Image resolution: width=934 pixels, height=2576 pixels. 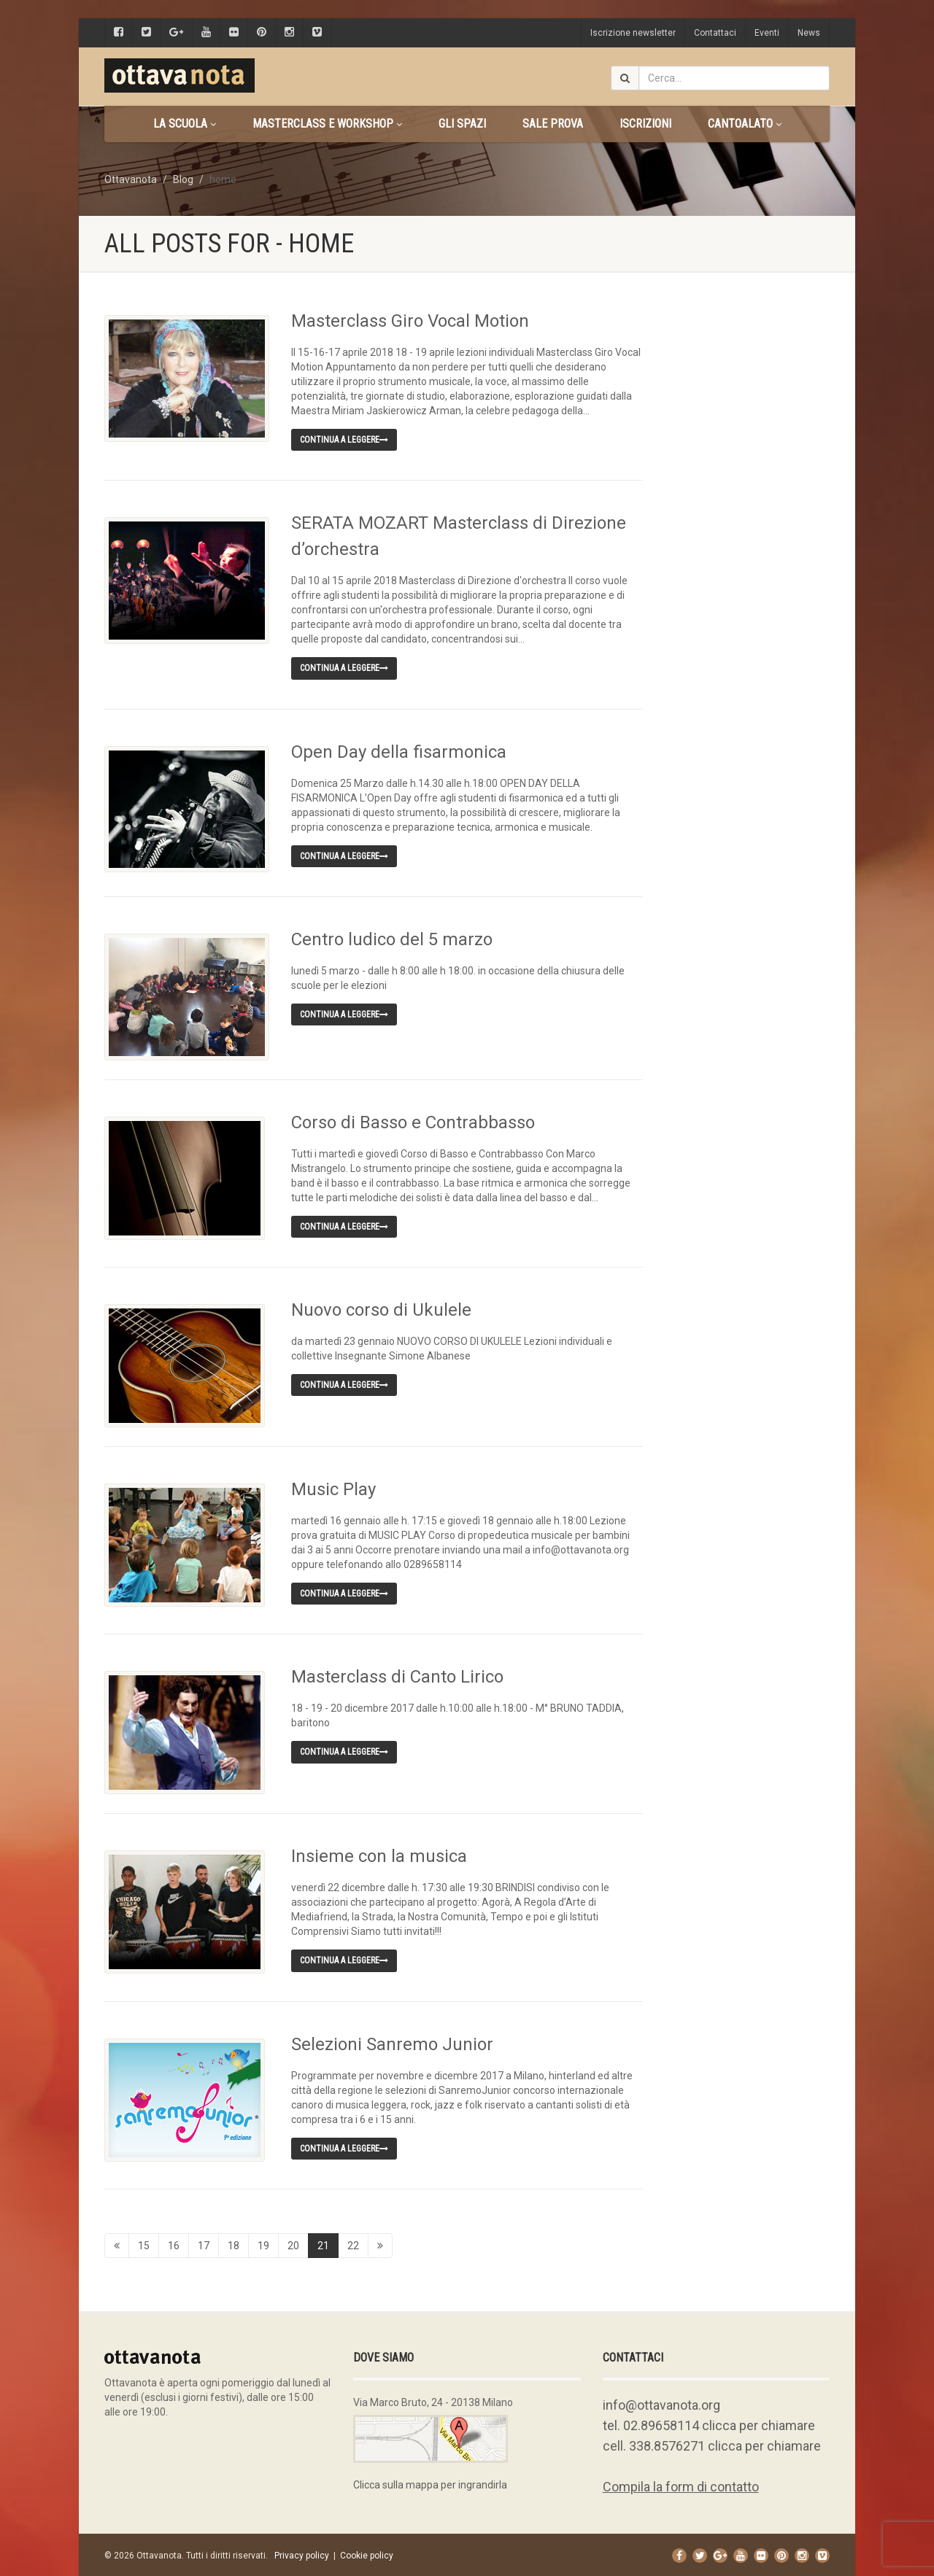 I want to click on 15, so click(x=144, y=2243).